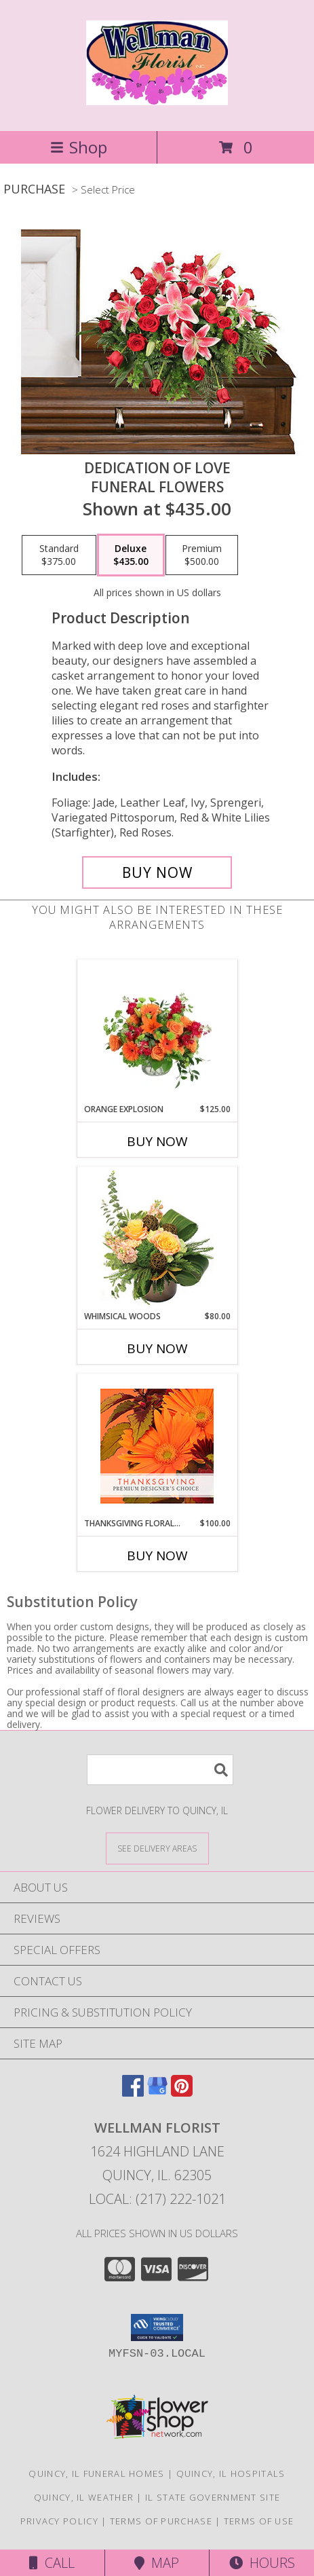 Image resolution: width=314 pixels, height=2576 pixels. I want to click on Buy Now [Buy ORANGE EXPLOSION Now for $125.00], so click(157, 1141).